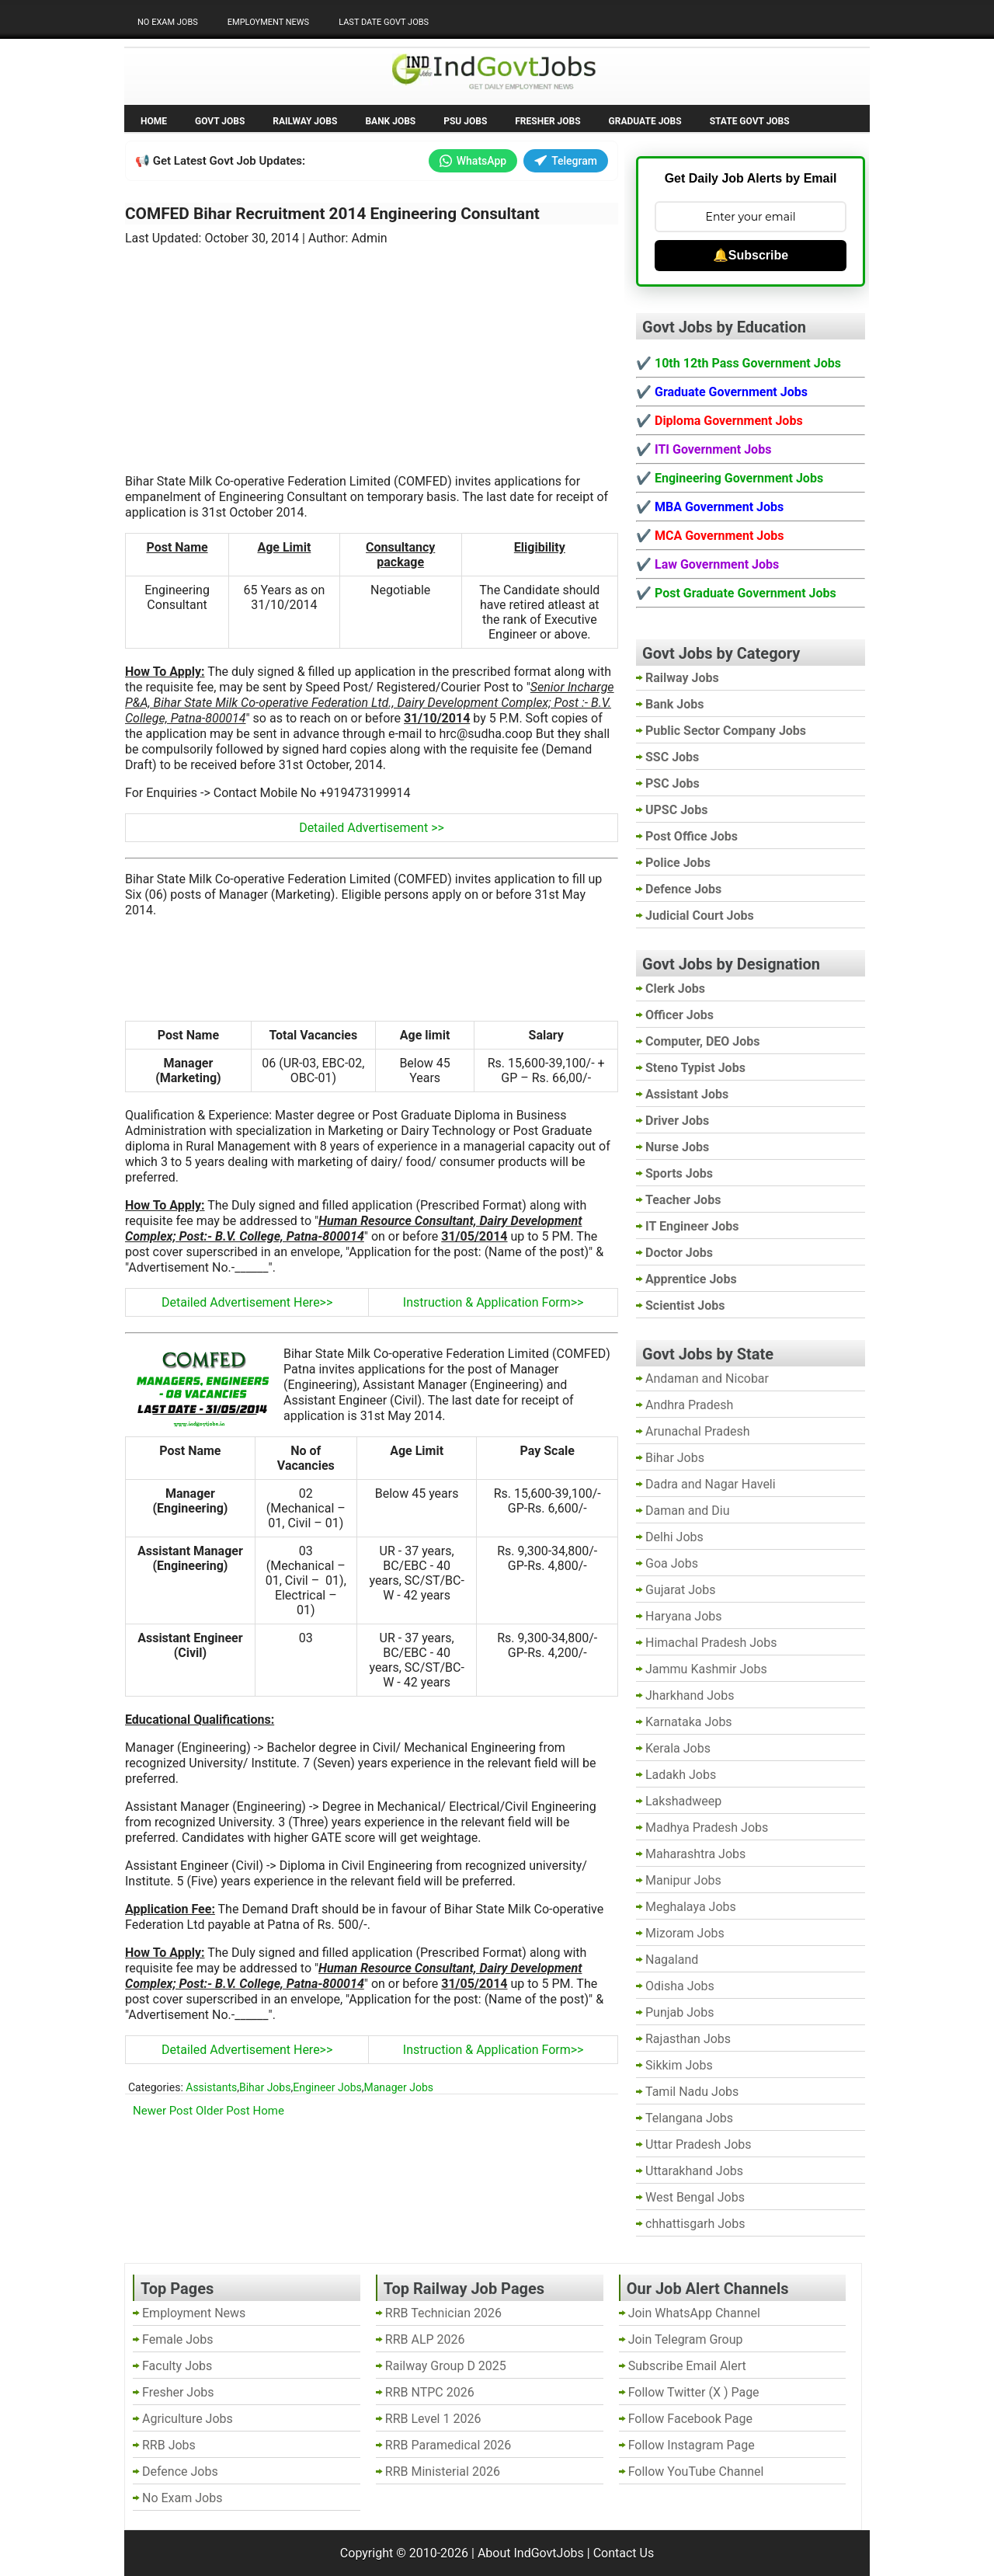 The width and height of the screenshot is (994, 2576). I want to click on Uttar Pradesh Jobs, so click(698, 2144).